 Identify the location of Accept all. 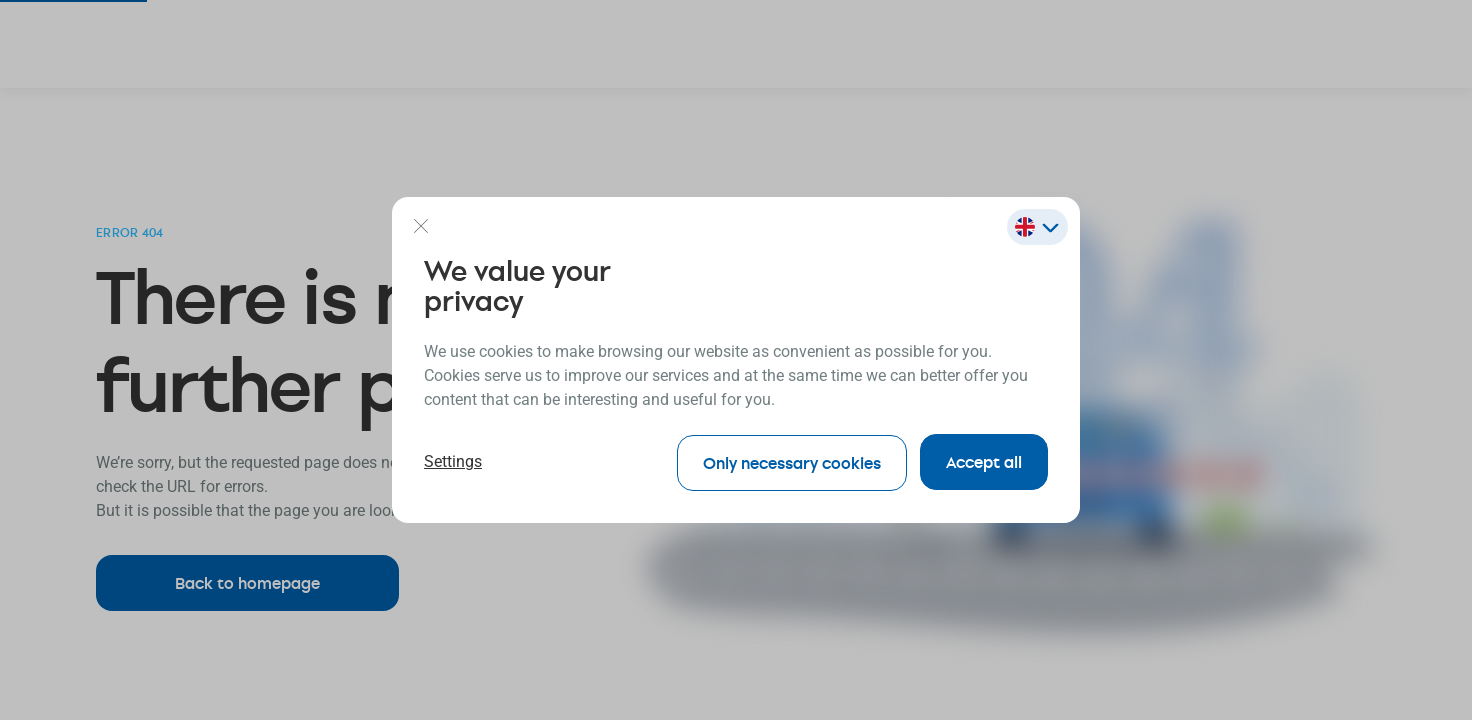
(984, 461).